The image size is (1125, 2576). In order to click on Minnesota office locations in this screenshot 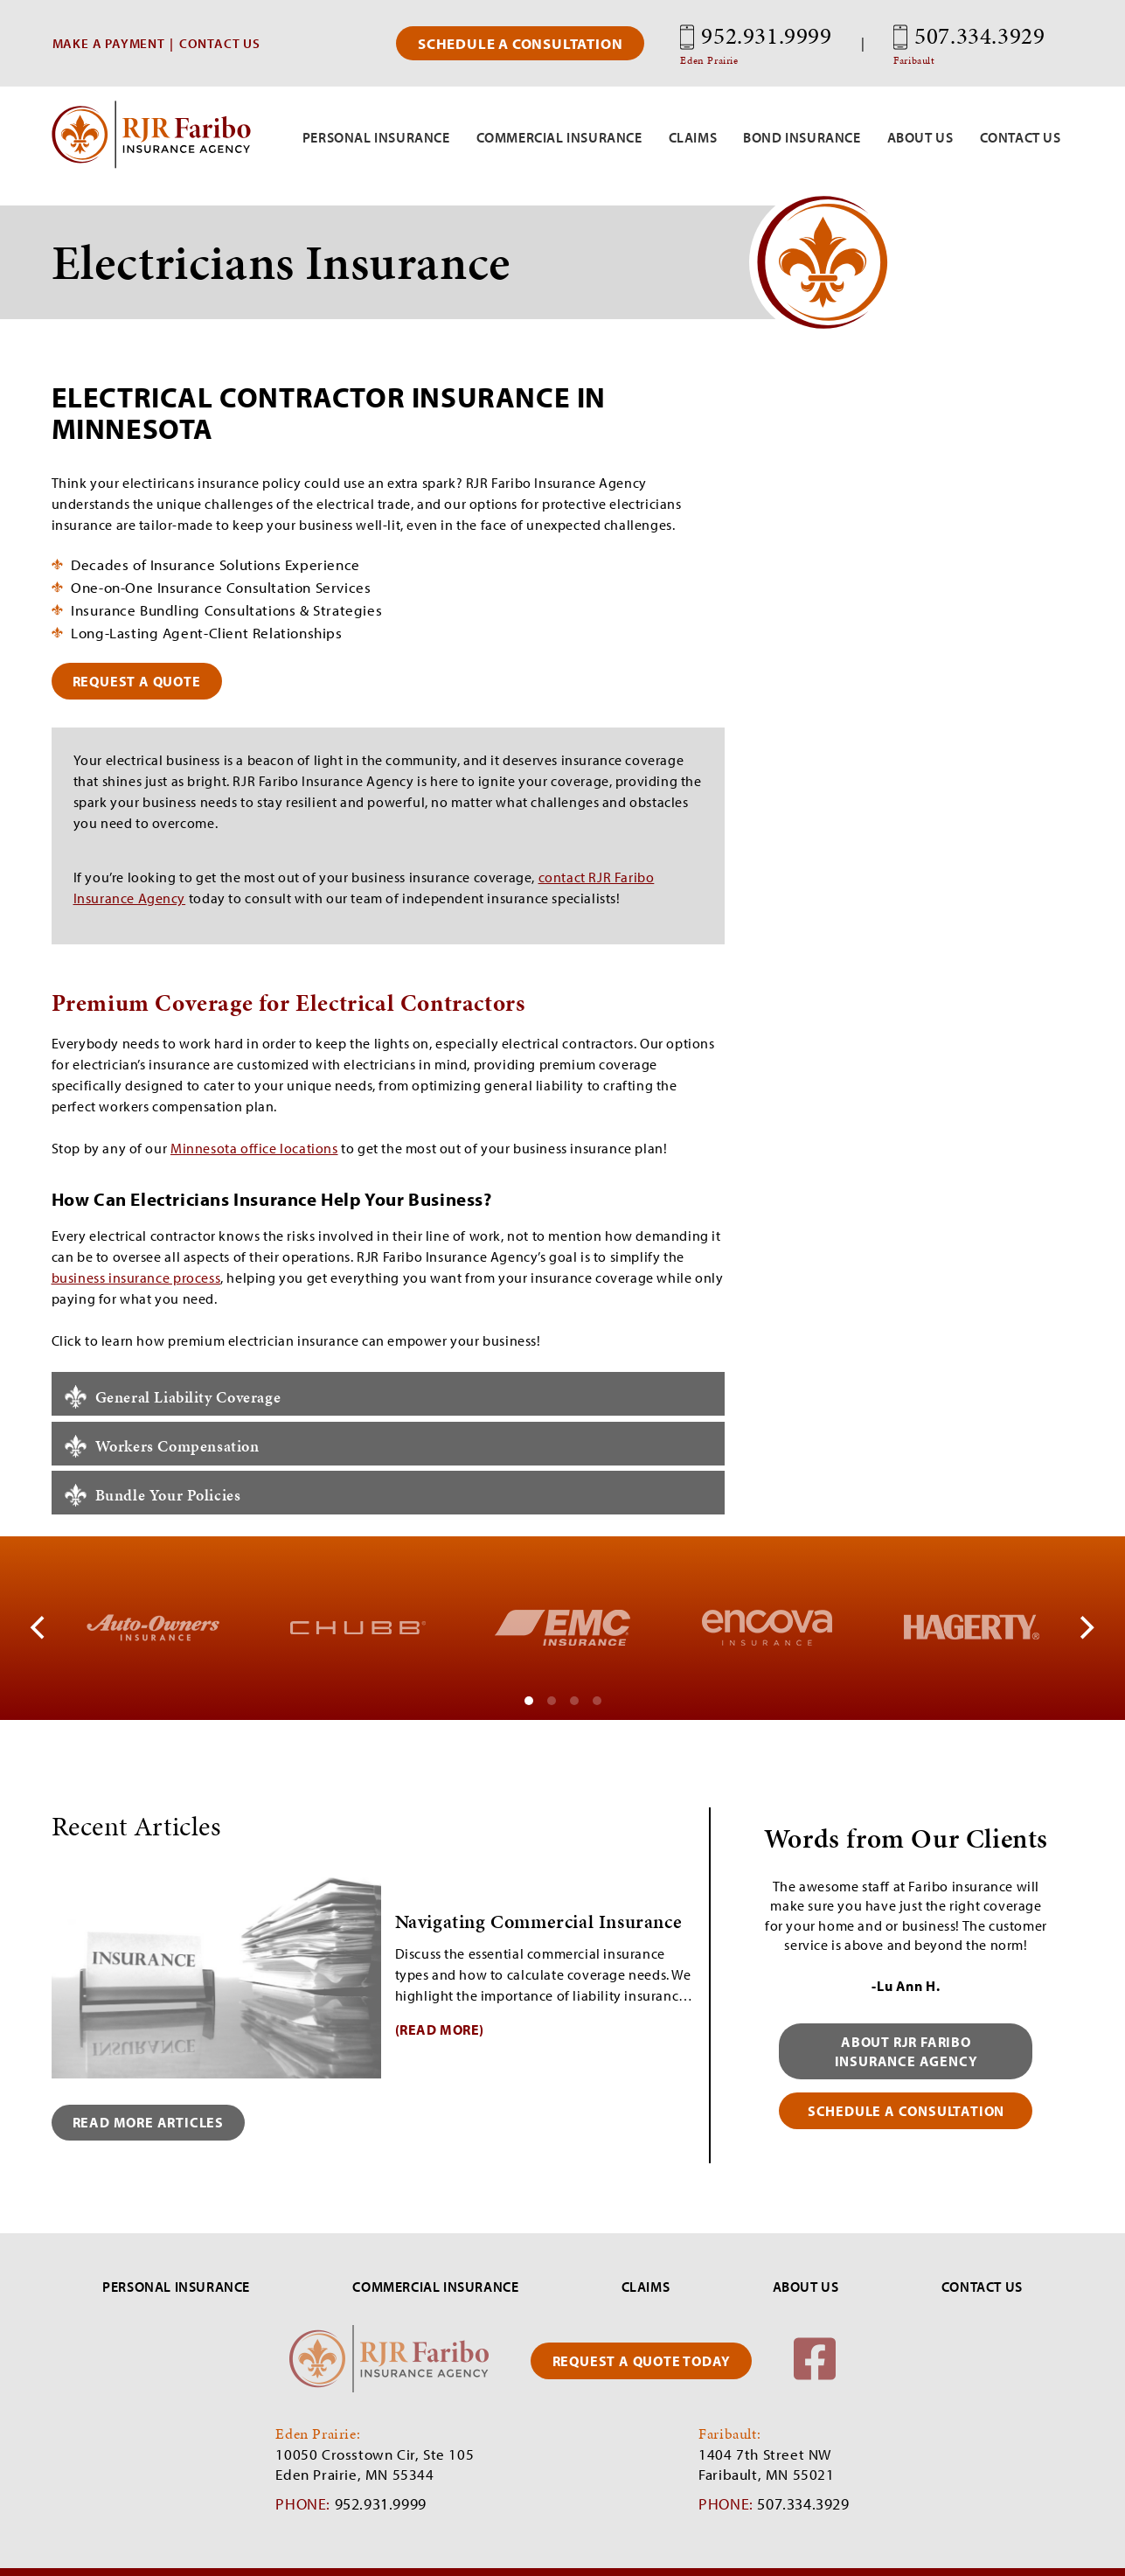, I will do `click(254, 1149)`.